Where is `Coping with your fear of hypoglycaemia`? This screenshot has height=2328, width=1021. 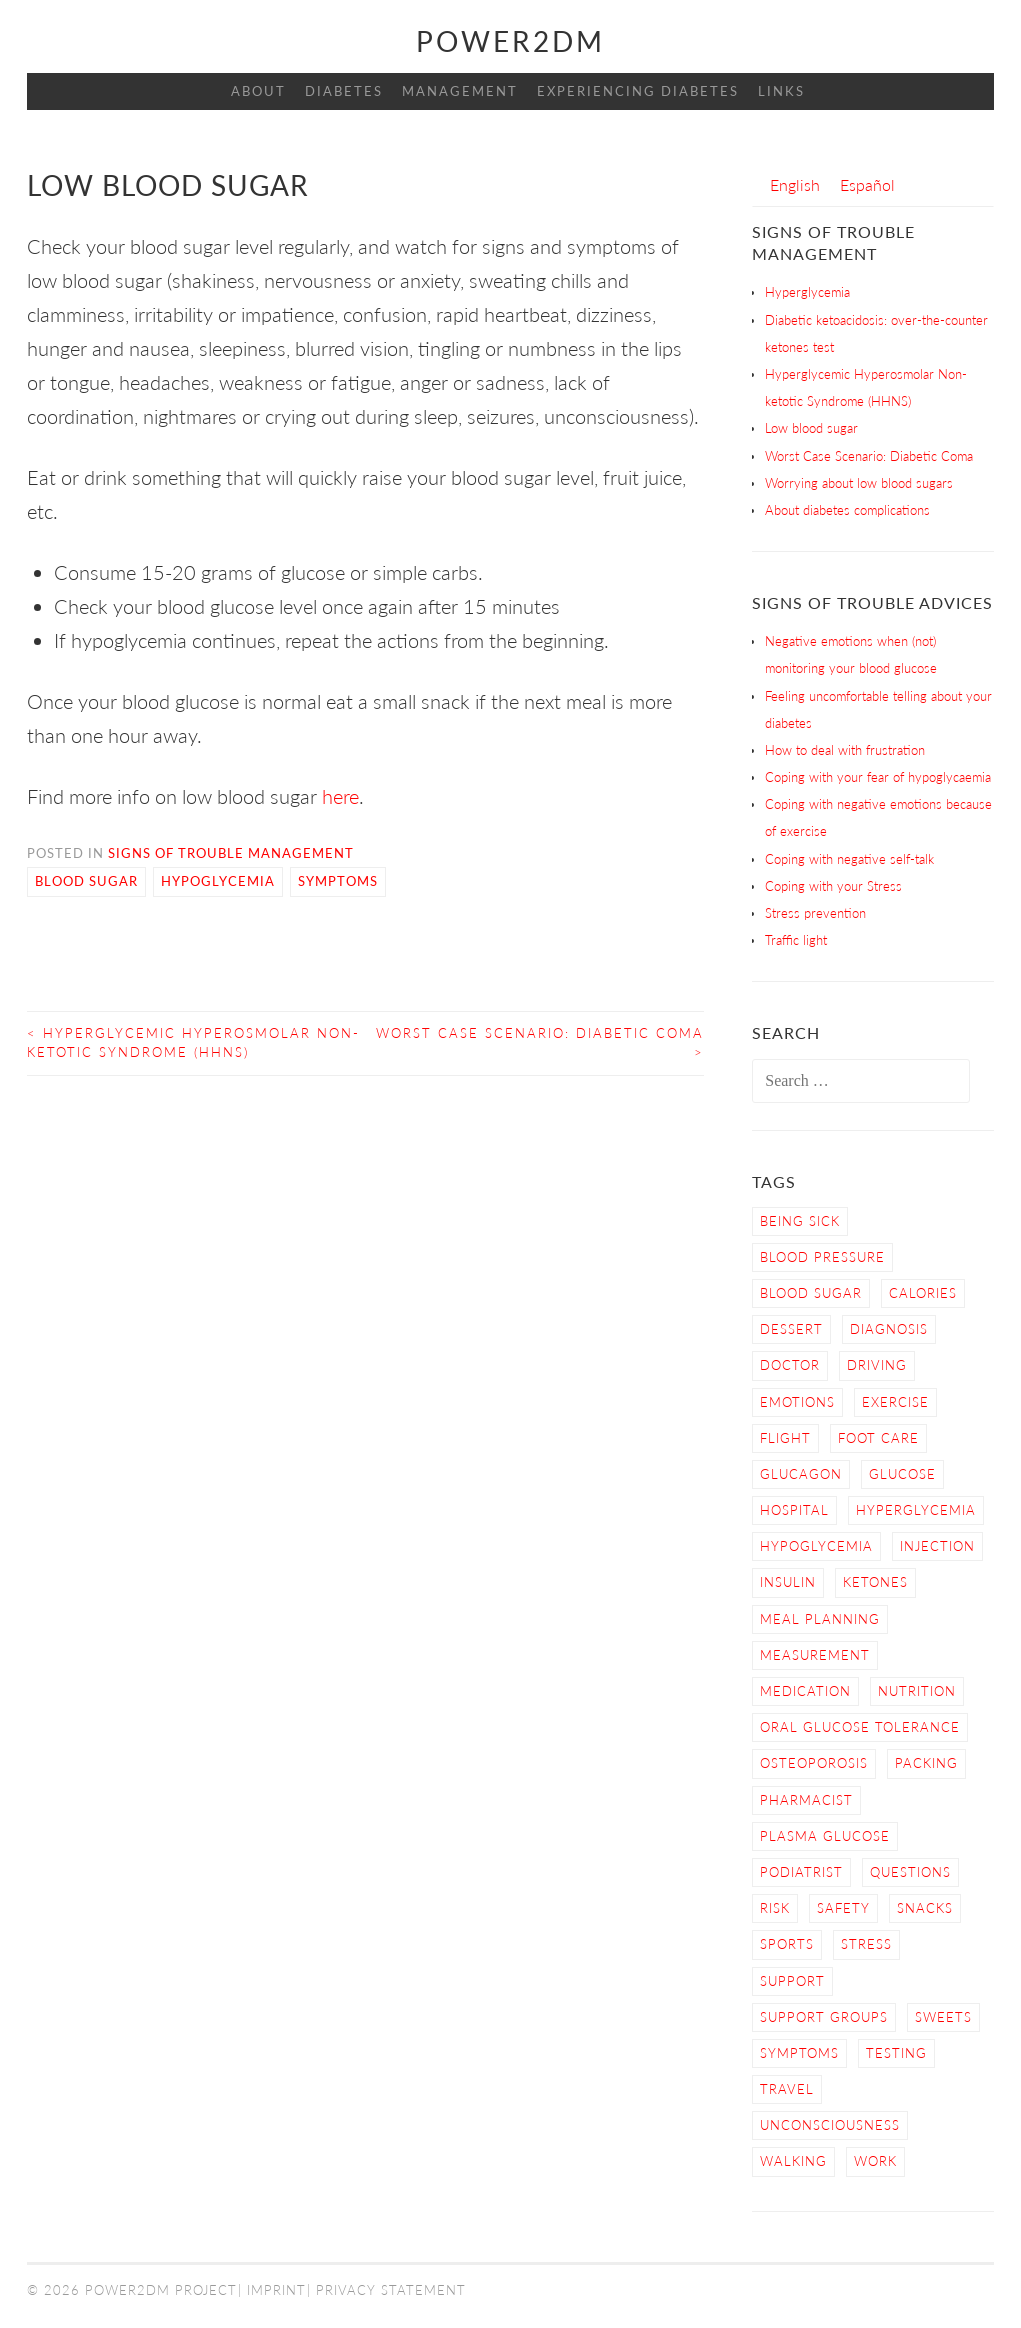 Coping with your fear of hypoglycaemia is located at coordinates (878, 777).